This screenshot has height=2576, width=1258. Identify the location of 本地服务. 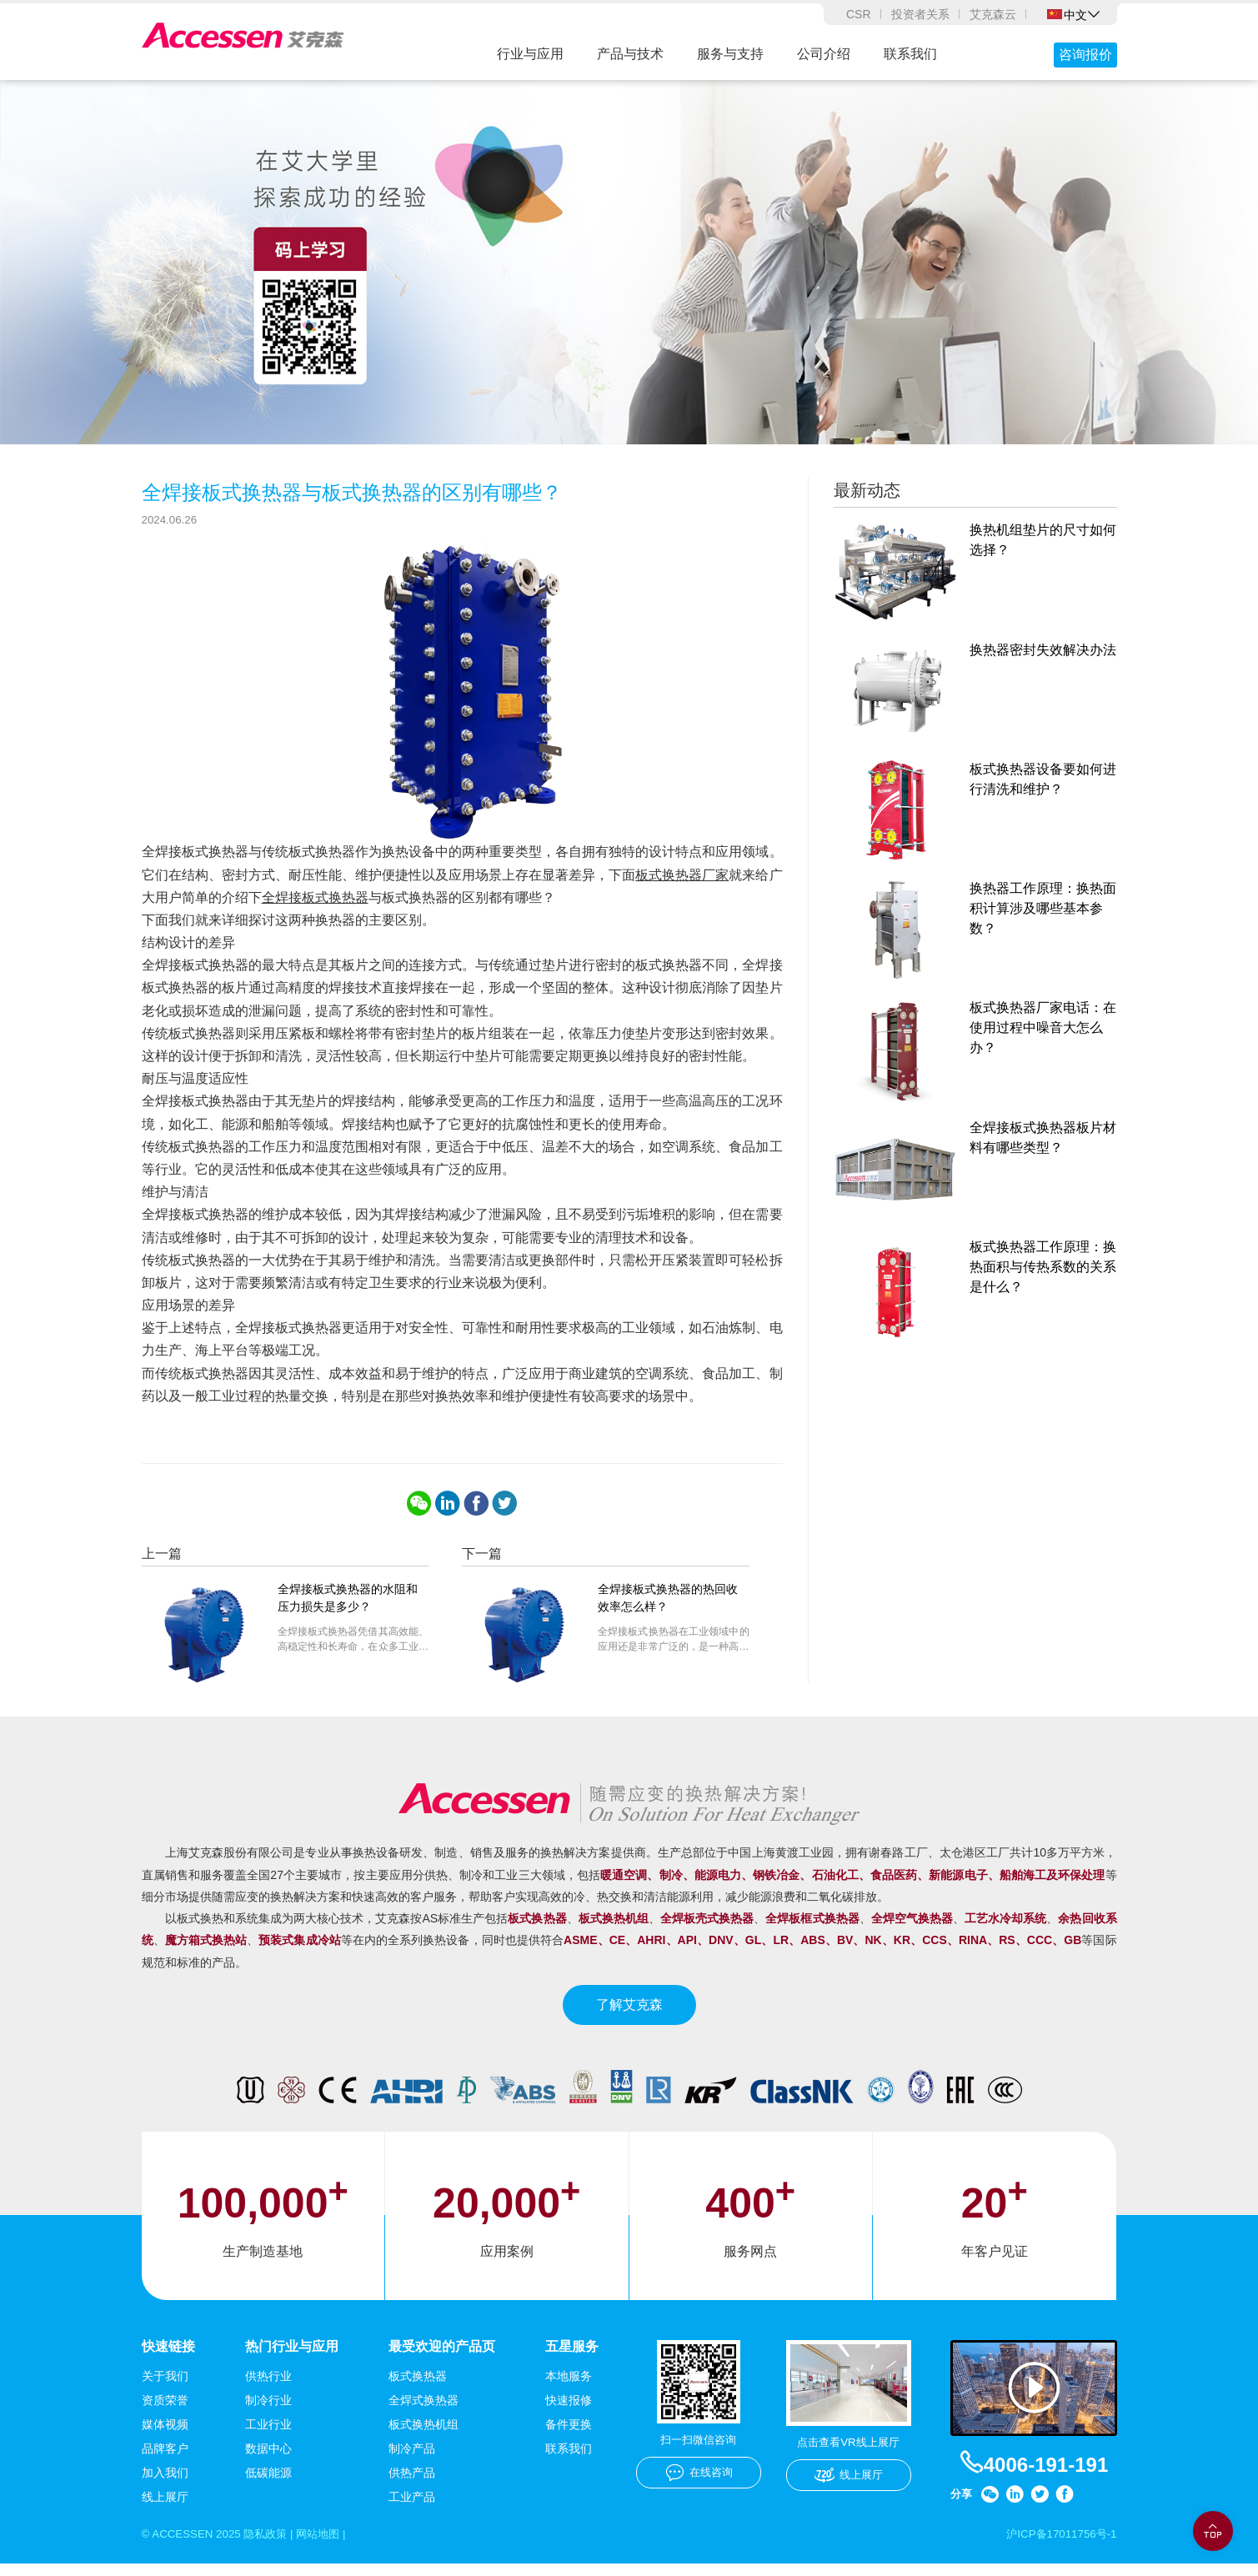
(568, 2387).